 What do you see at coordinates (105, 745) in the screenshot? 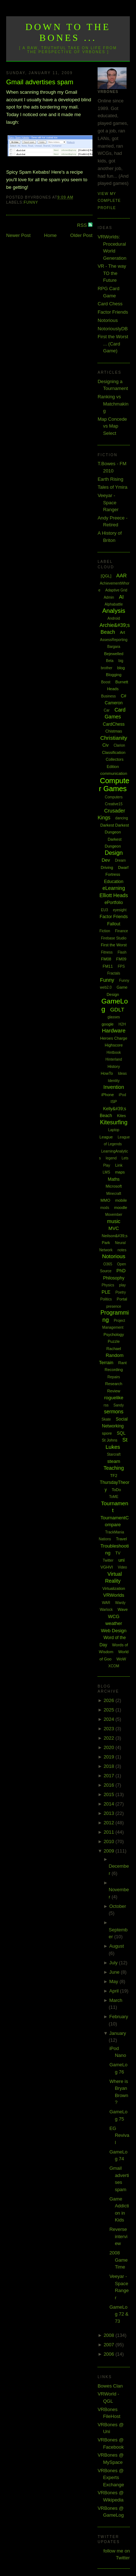
I see `Civ` at bounding box center [105, 745].